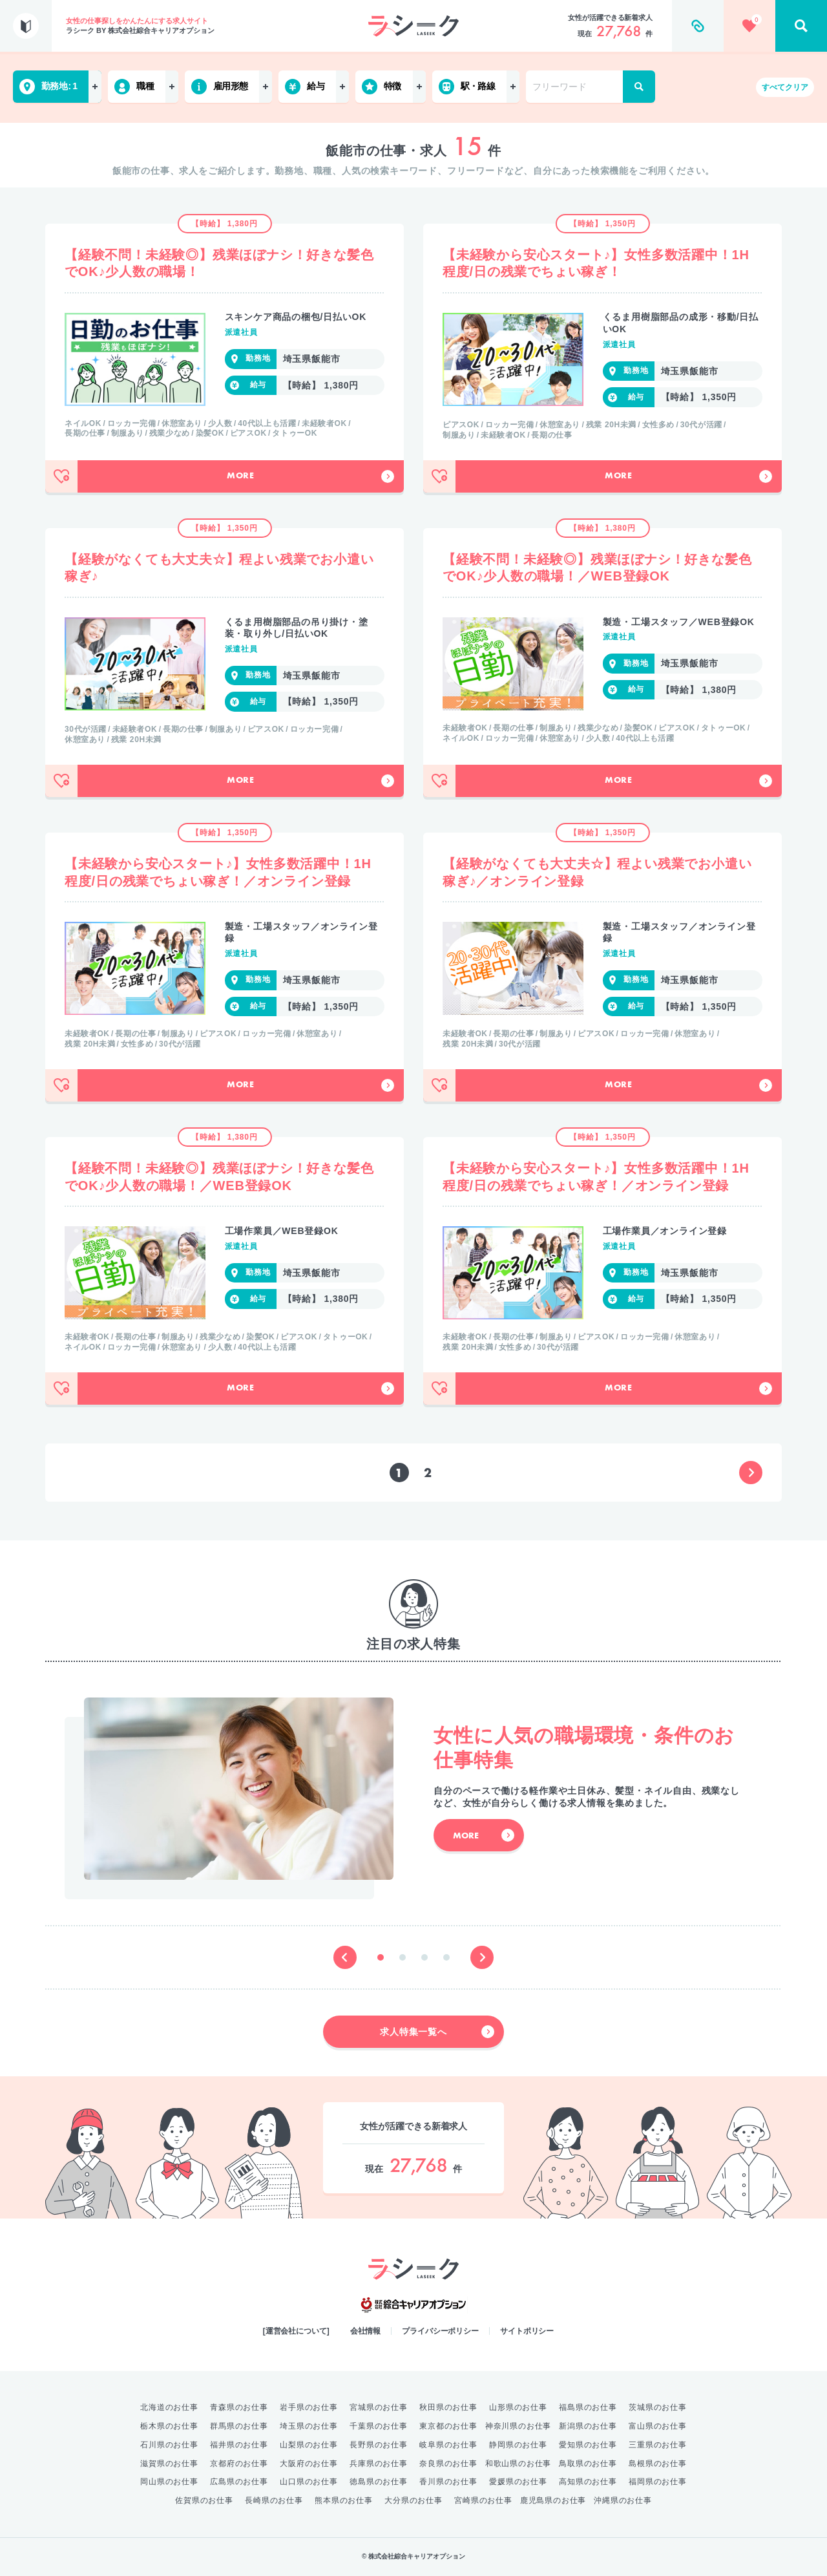 The image size is (827, 2576). Describe the element at coordinates (658, 2463) in the screenshot. I see `島根県のお仕事` at that location.